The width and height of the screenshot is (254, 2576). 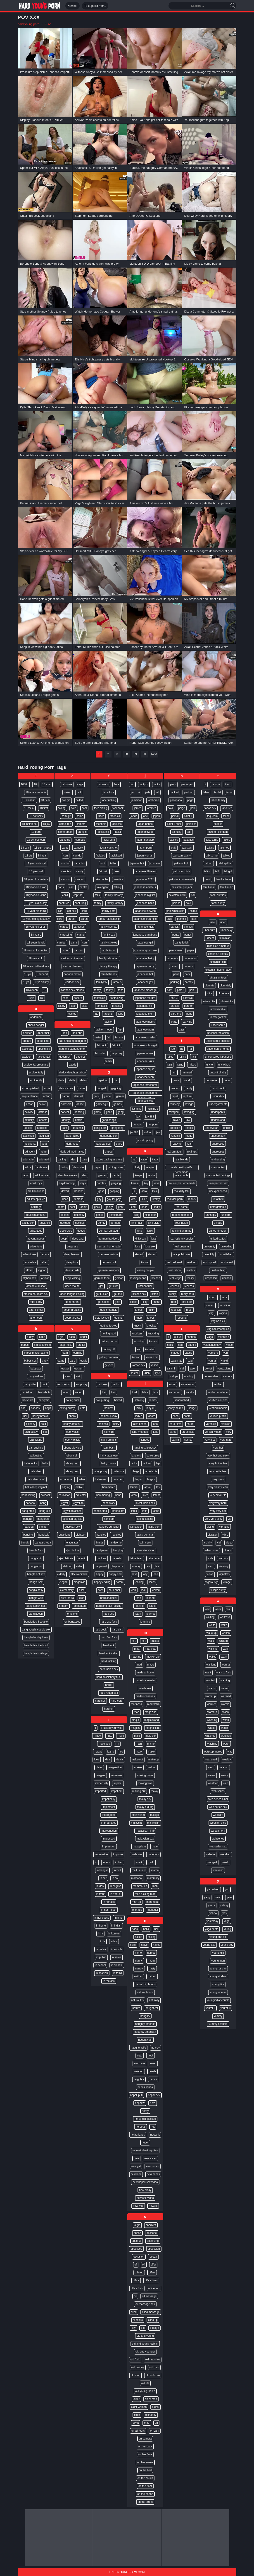 I want to click on abnormal, so click(x=43, y=1033).